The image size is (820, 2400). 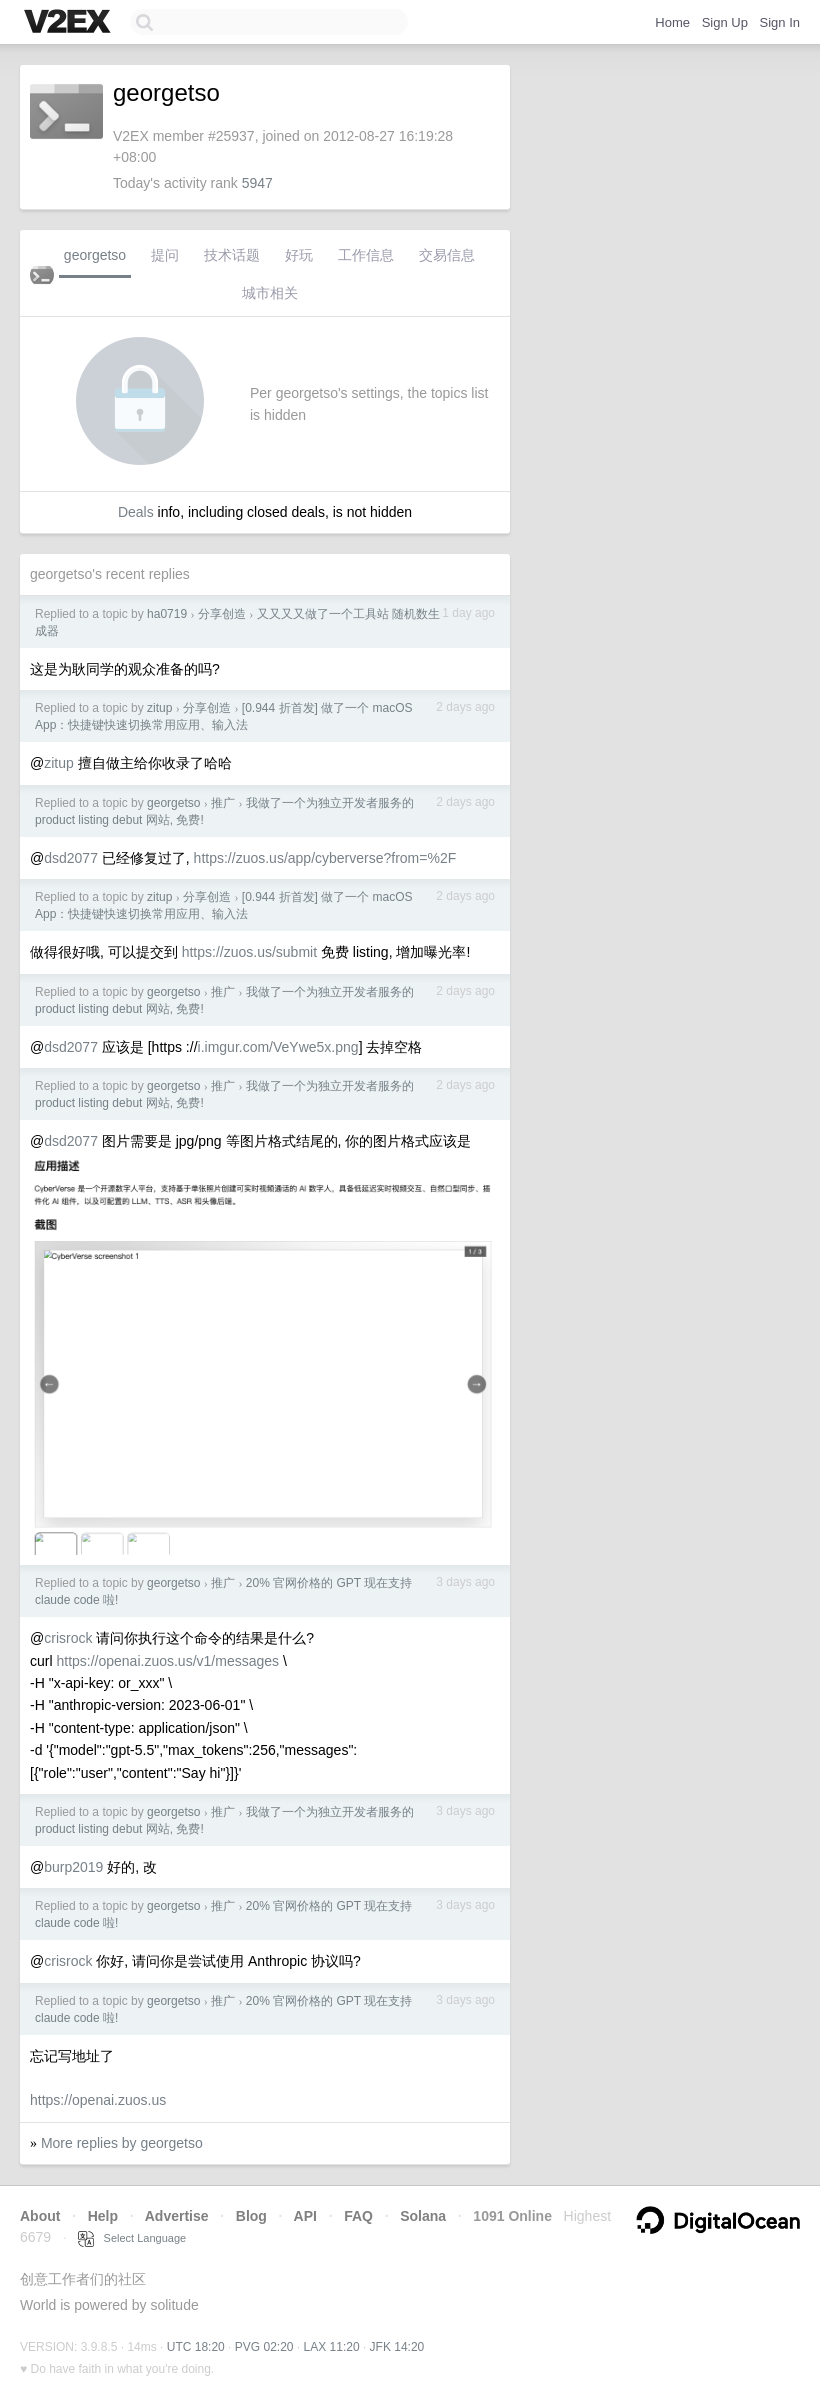 I want to click on Advertise, so click(x=177, y=2216).